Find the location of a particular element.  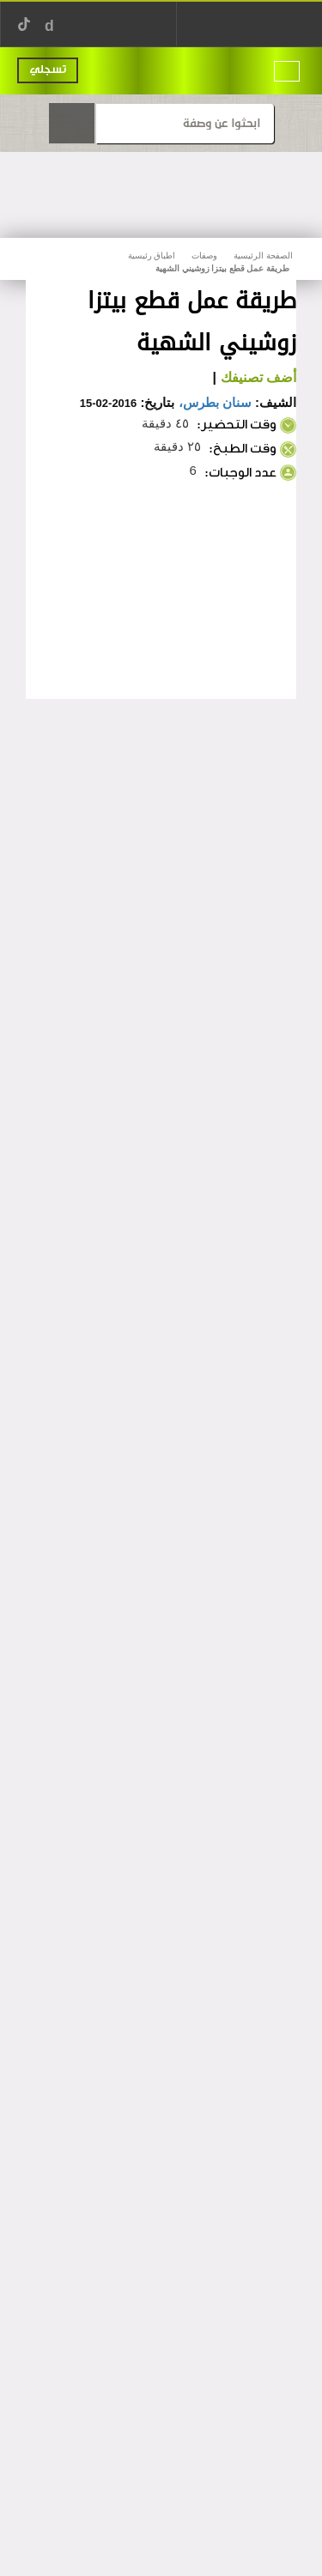

طريقة عمل قطع بيتزا زوشيني الشهية is located at coordinates (222, 268).